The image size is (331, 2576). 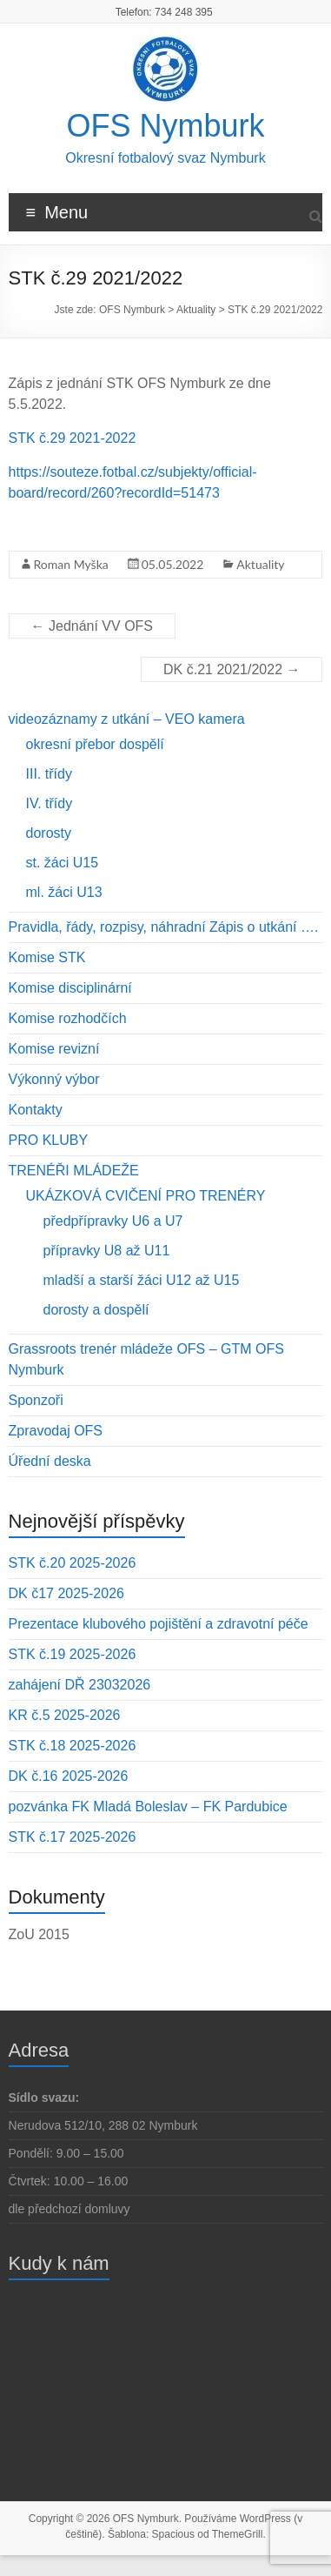 I want to click on STK č.20 2025-2026, so click(x=72, y=1563).